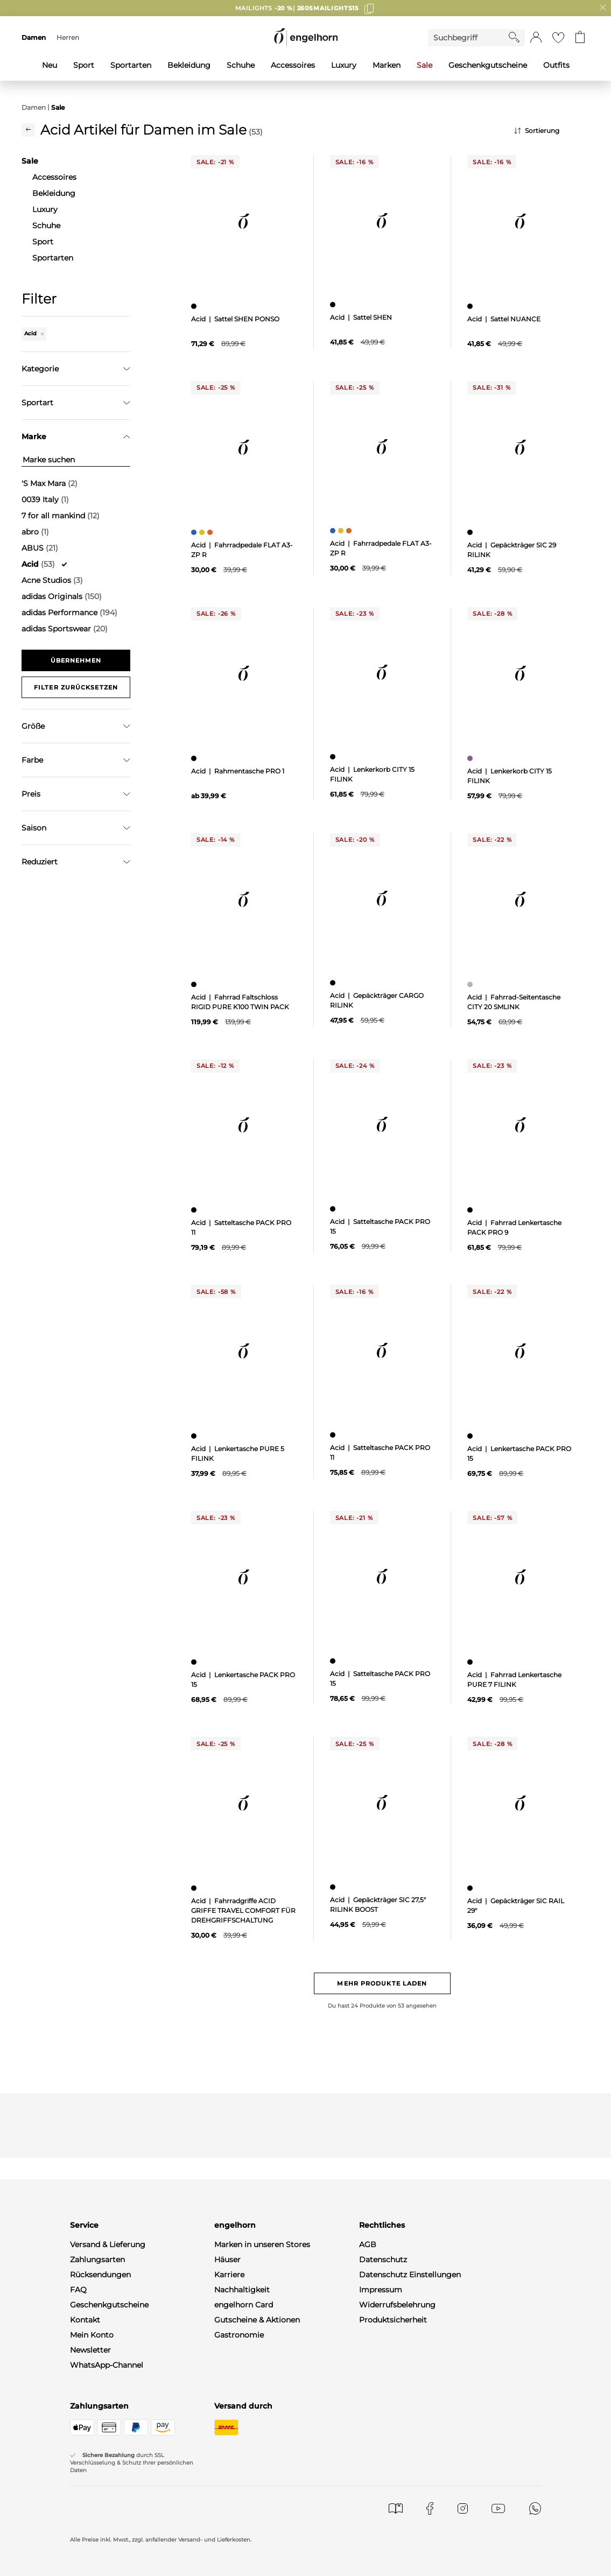  I want to click on AGB, so click(367, 2244).